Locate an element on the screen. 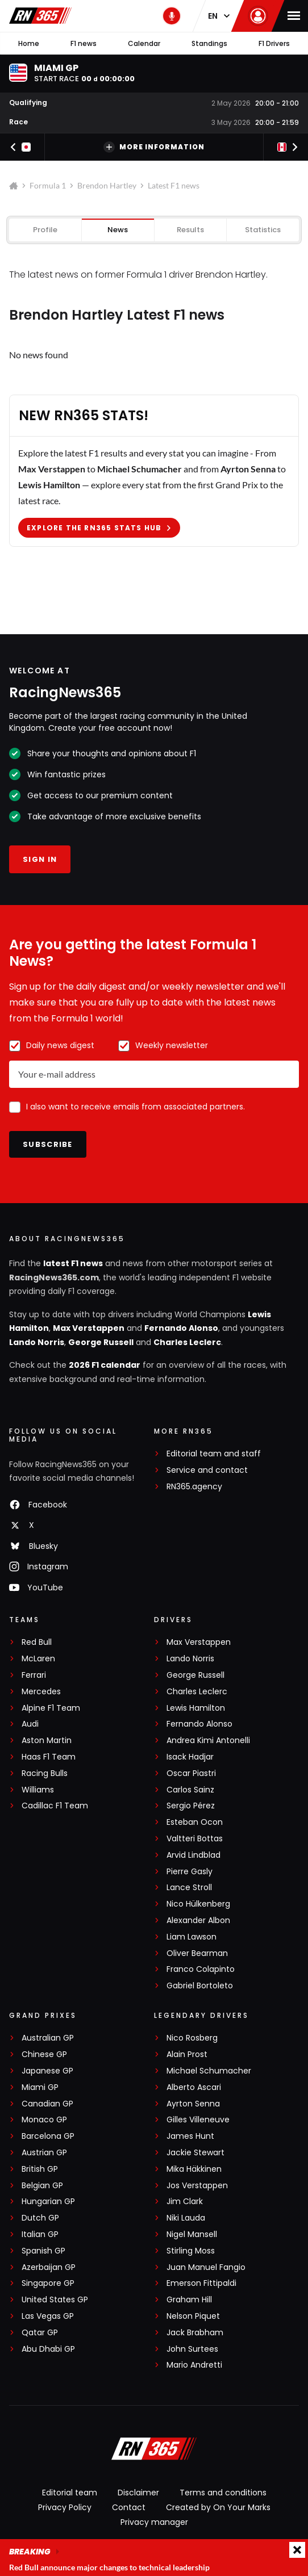  Ferrari is located at coordinates (34, 1675).